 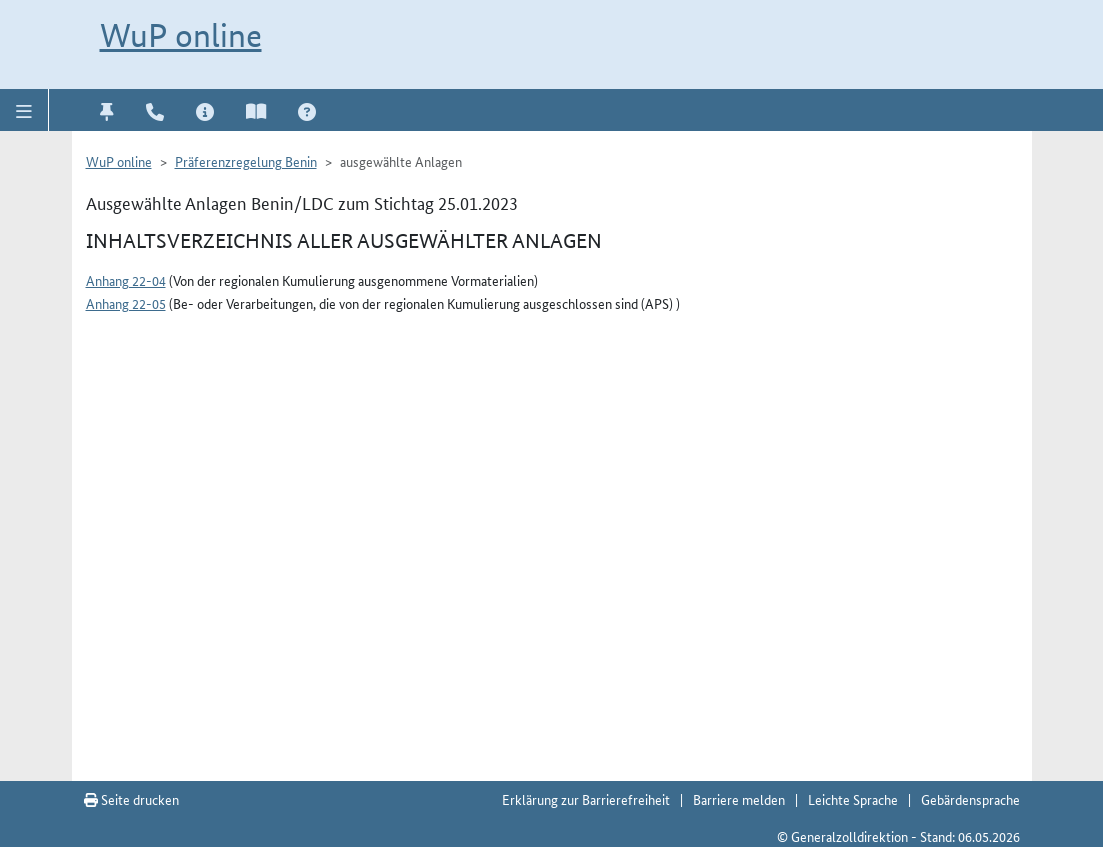 What do you see at coordinates (586, 799) in the screenshot?
I see `Erklärung zur Barrierefreiheit` at bounding box center [586, 799].